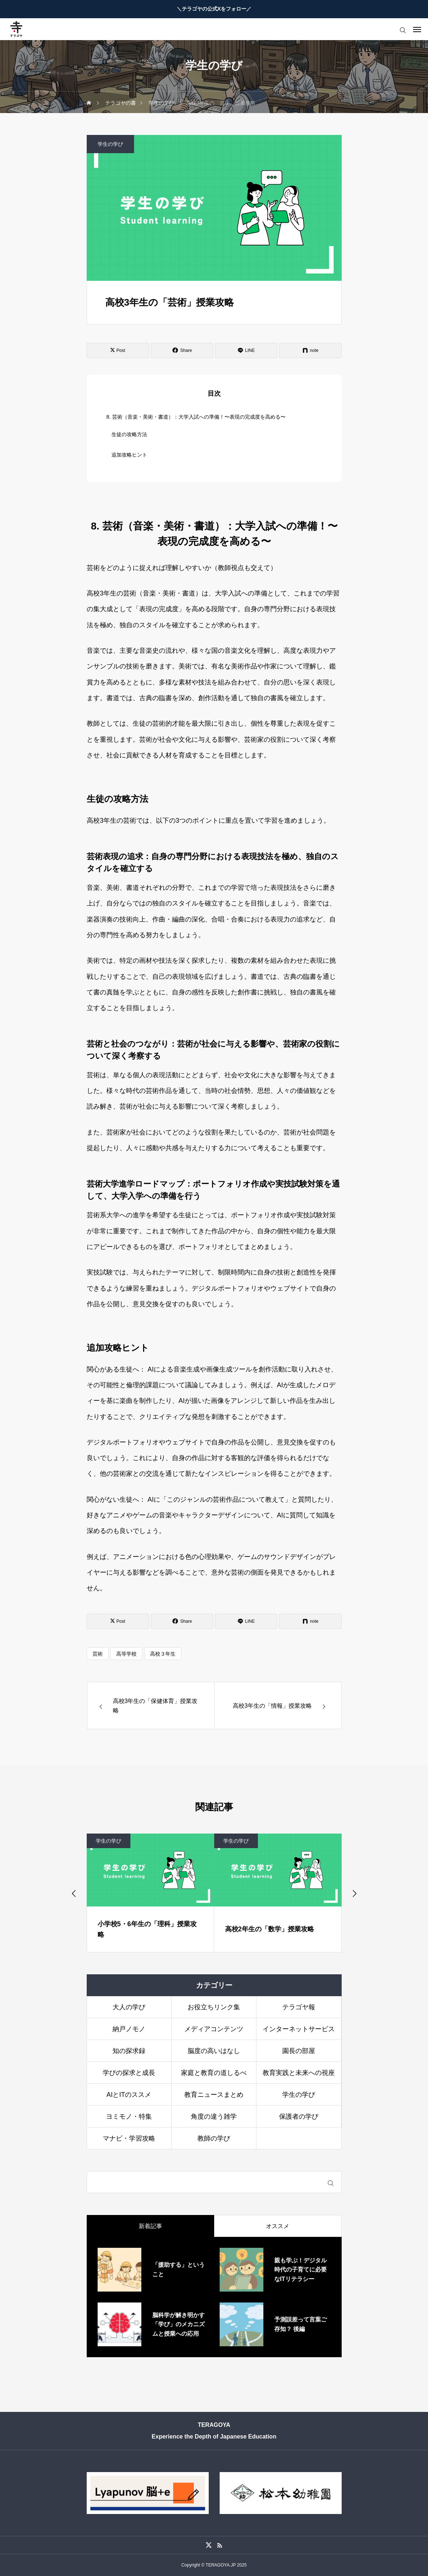  I want to click on AIとITのススメ, so click(128, 2094).